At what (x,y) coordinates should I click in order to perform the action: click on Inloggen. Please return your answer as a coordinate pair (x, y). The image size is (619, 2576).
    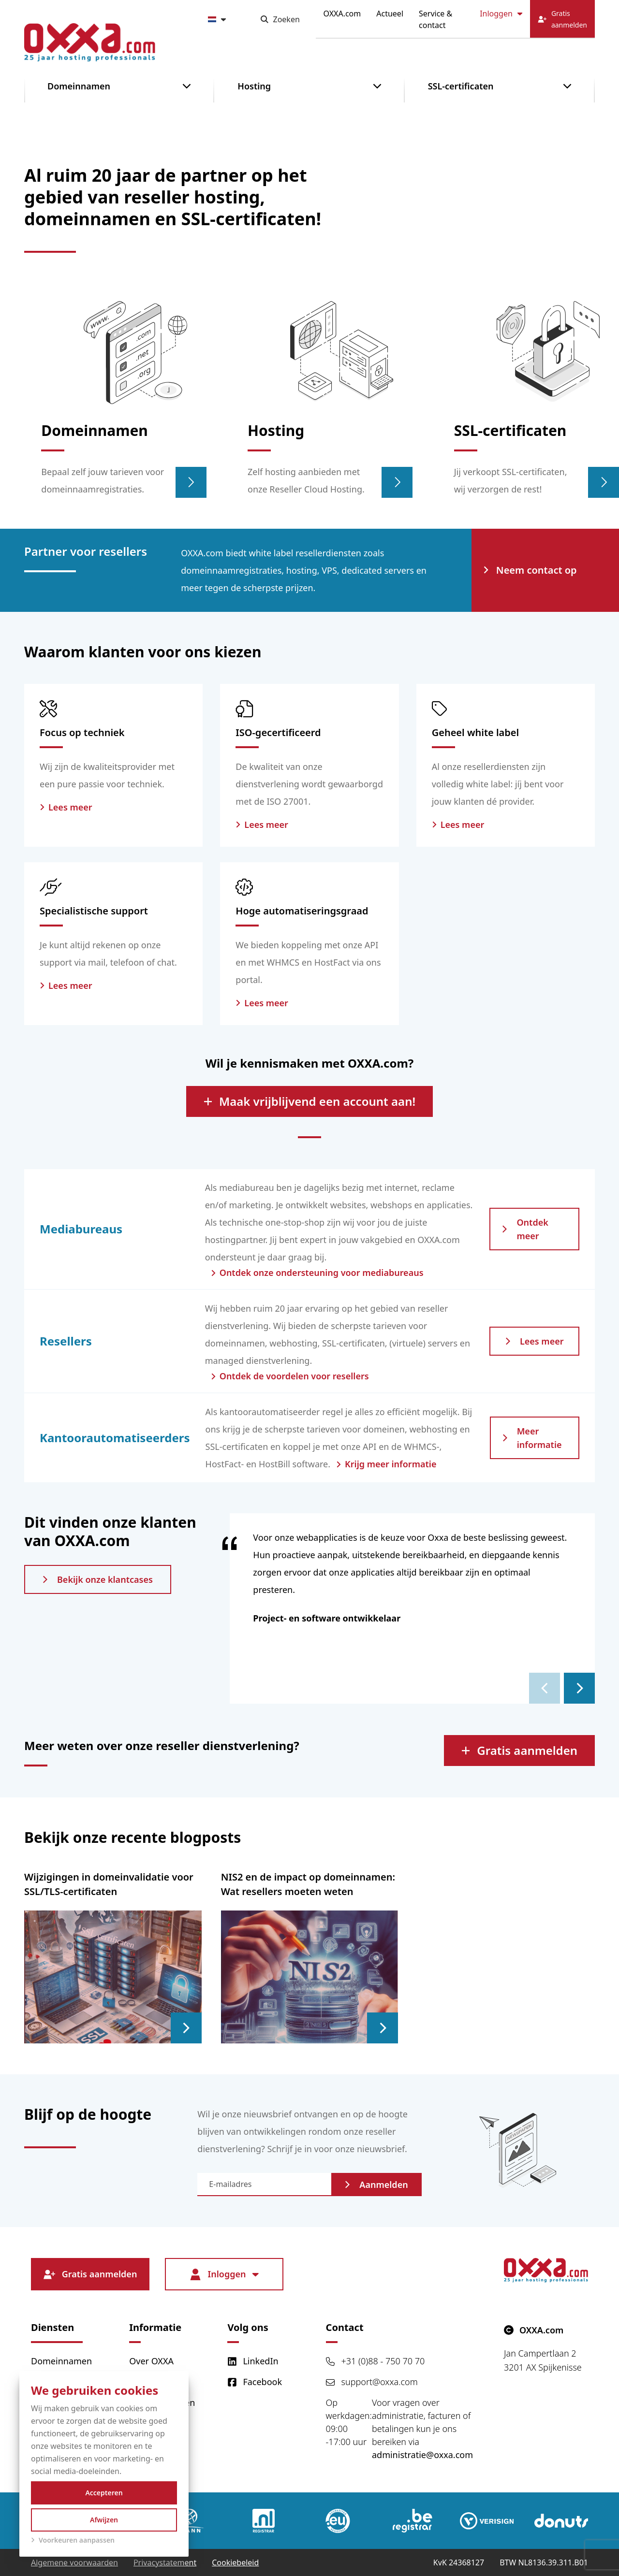
    Looking at the image, I should click on (501, 13).